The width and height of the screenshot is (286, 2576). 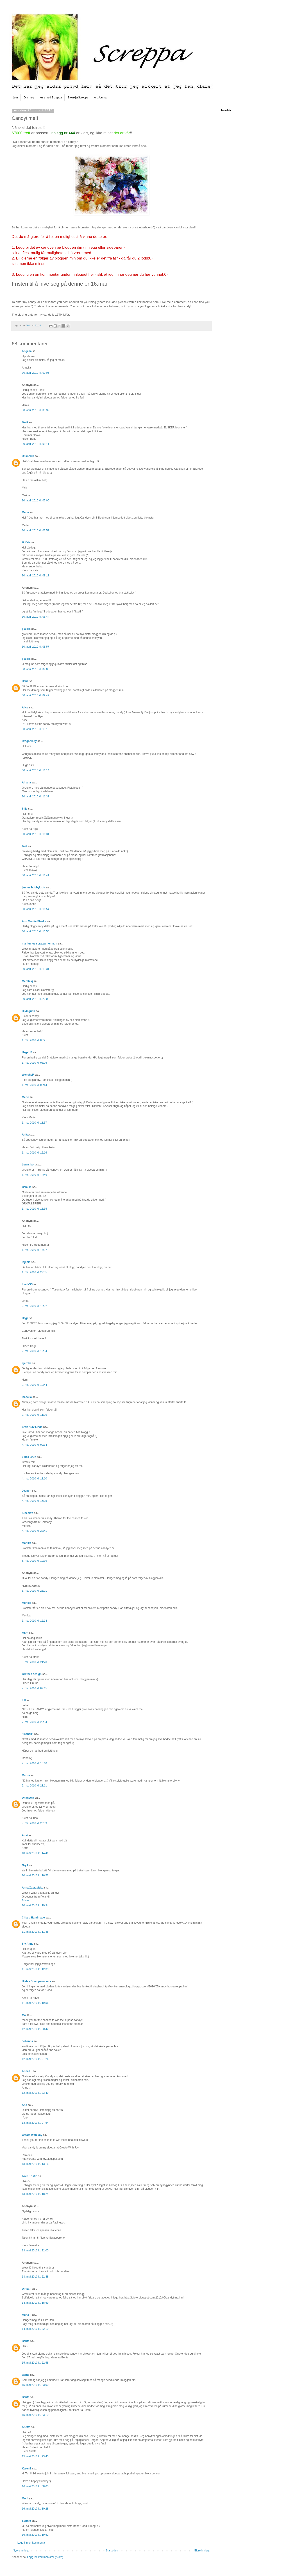 What do you see at coordinates (34, 1478) in the screenshot?
I see `4. mai 2010 kl. 11:10` at bounding box center [34, 1478].